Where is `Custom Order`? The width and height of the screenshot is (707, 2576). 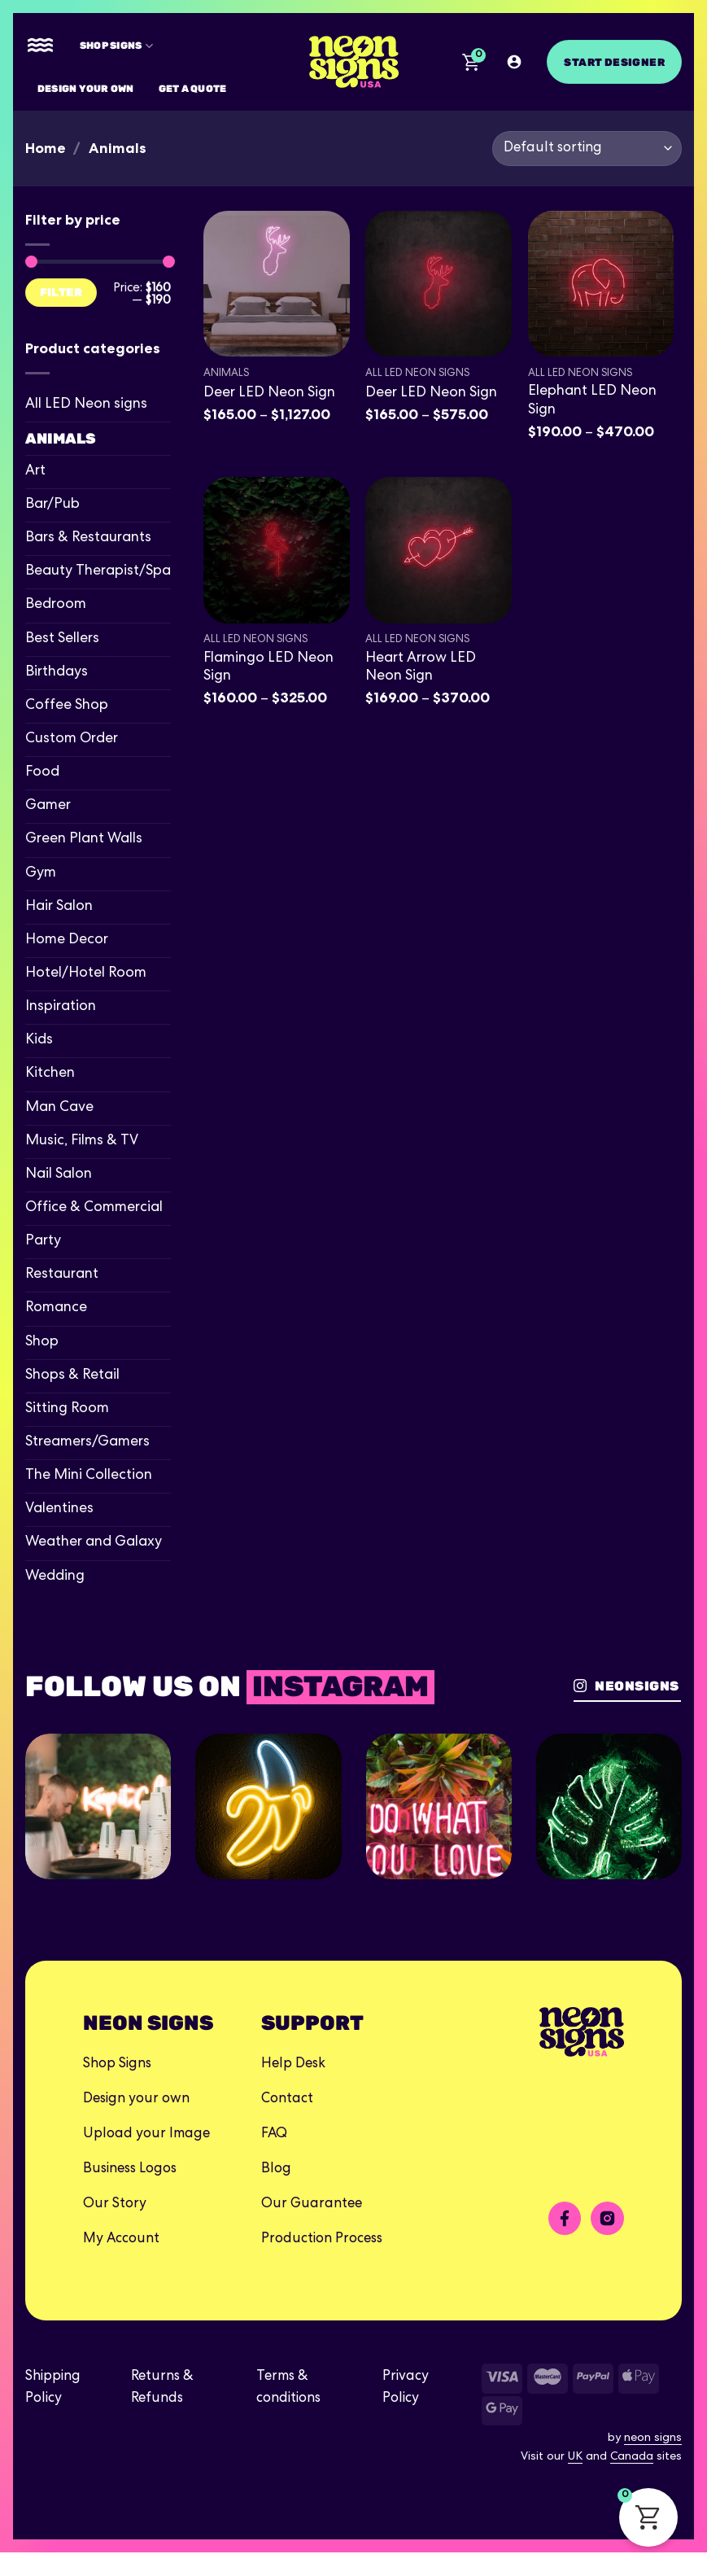 Custom Order is located at coordinates (71, 739).